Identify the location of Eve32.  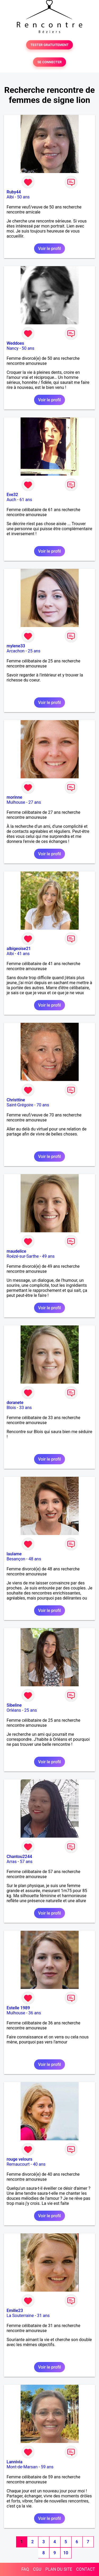
(12, 494).